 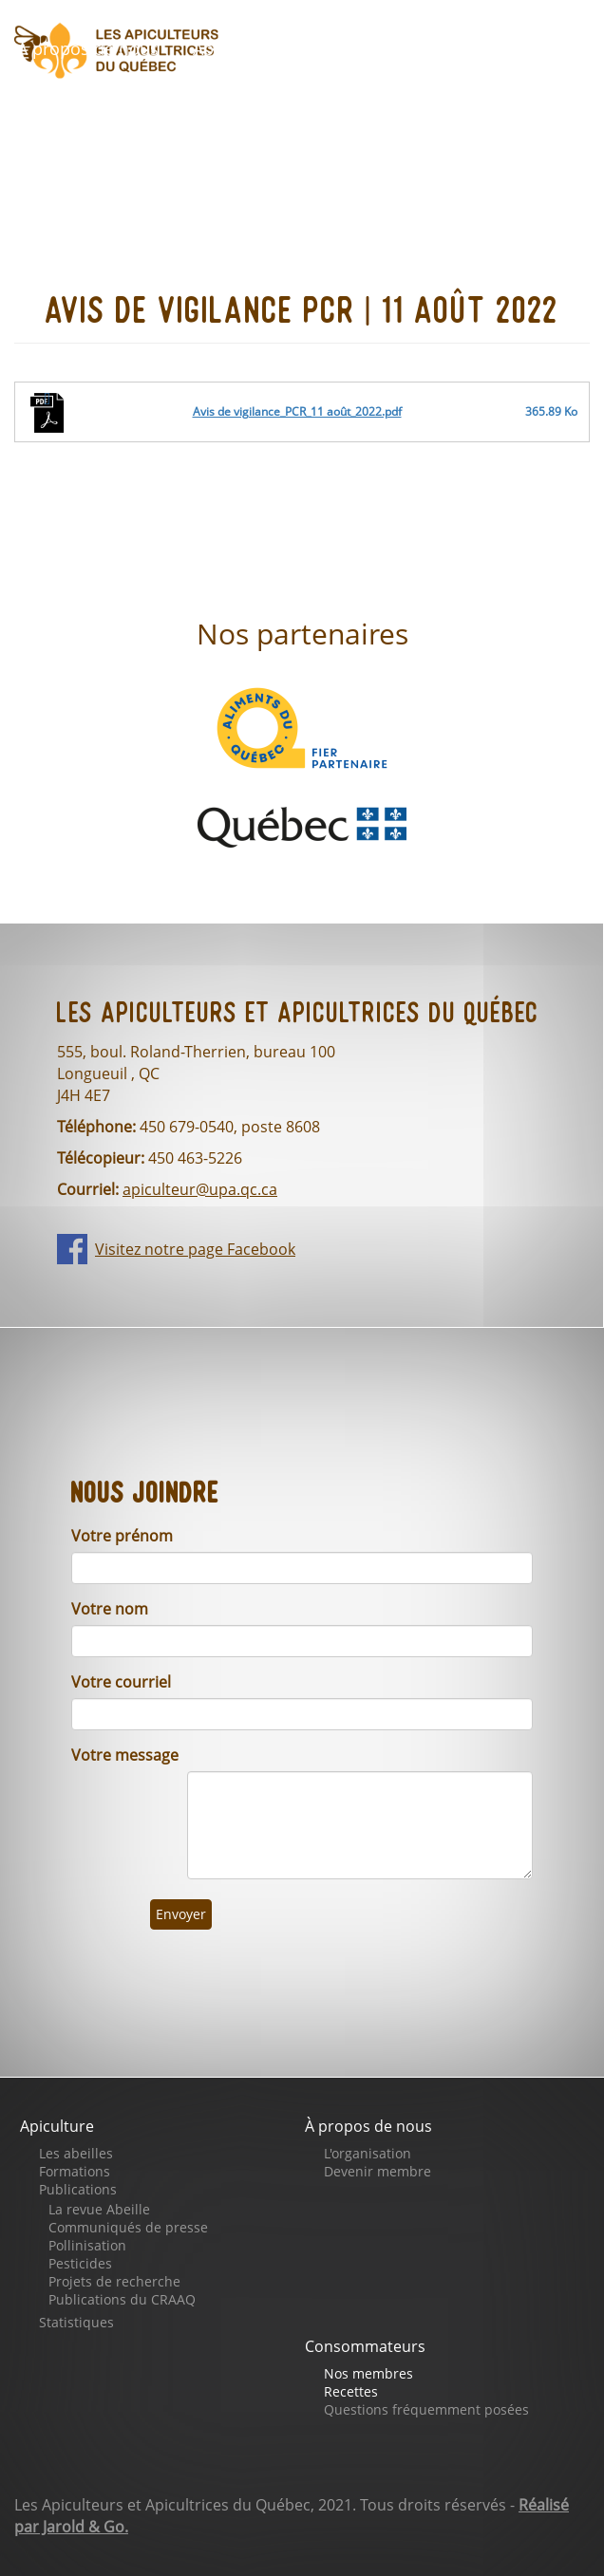 What do you see at coordinates (181, 1914) in the screenshot?
I see `Envoyer` at bounding box center [181, 1914].